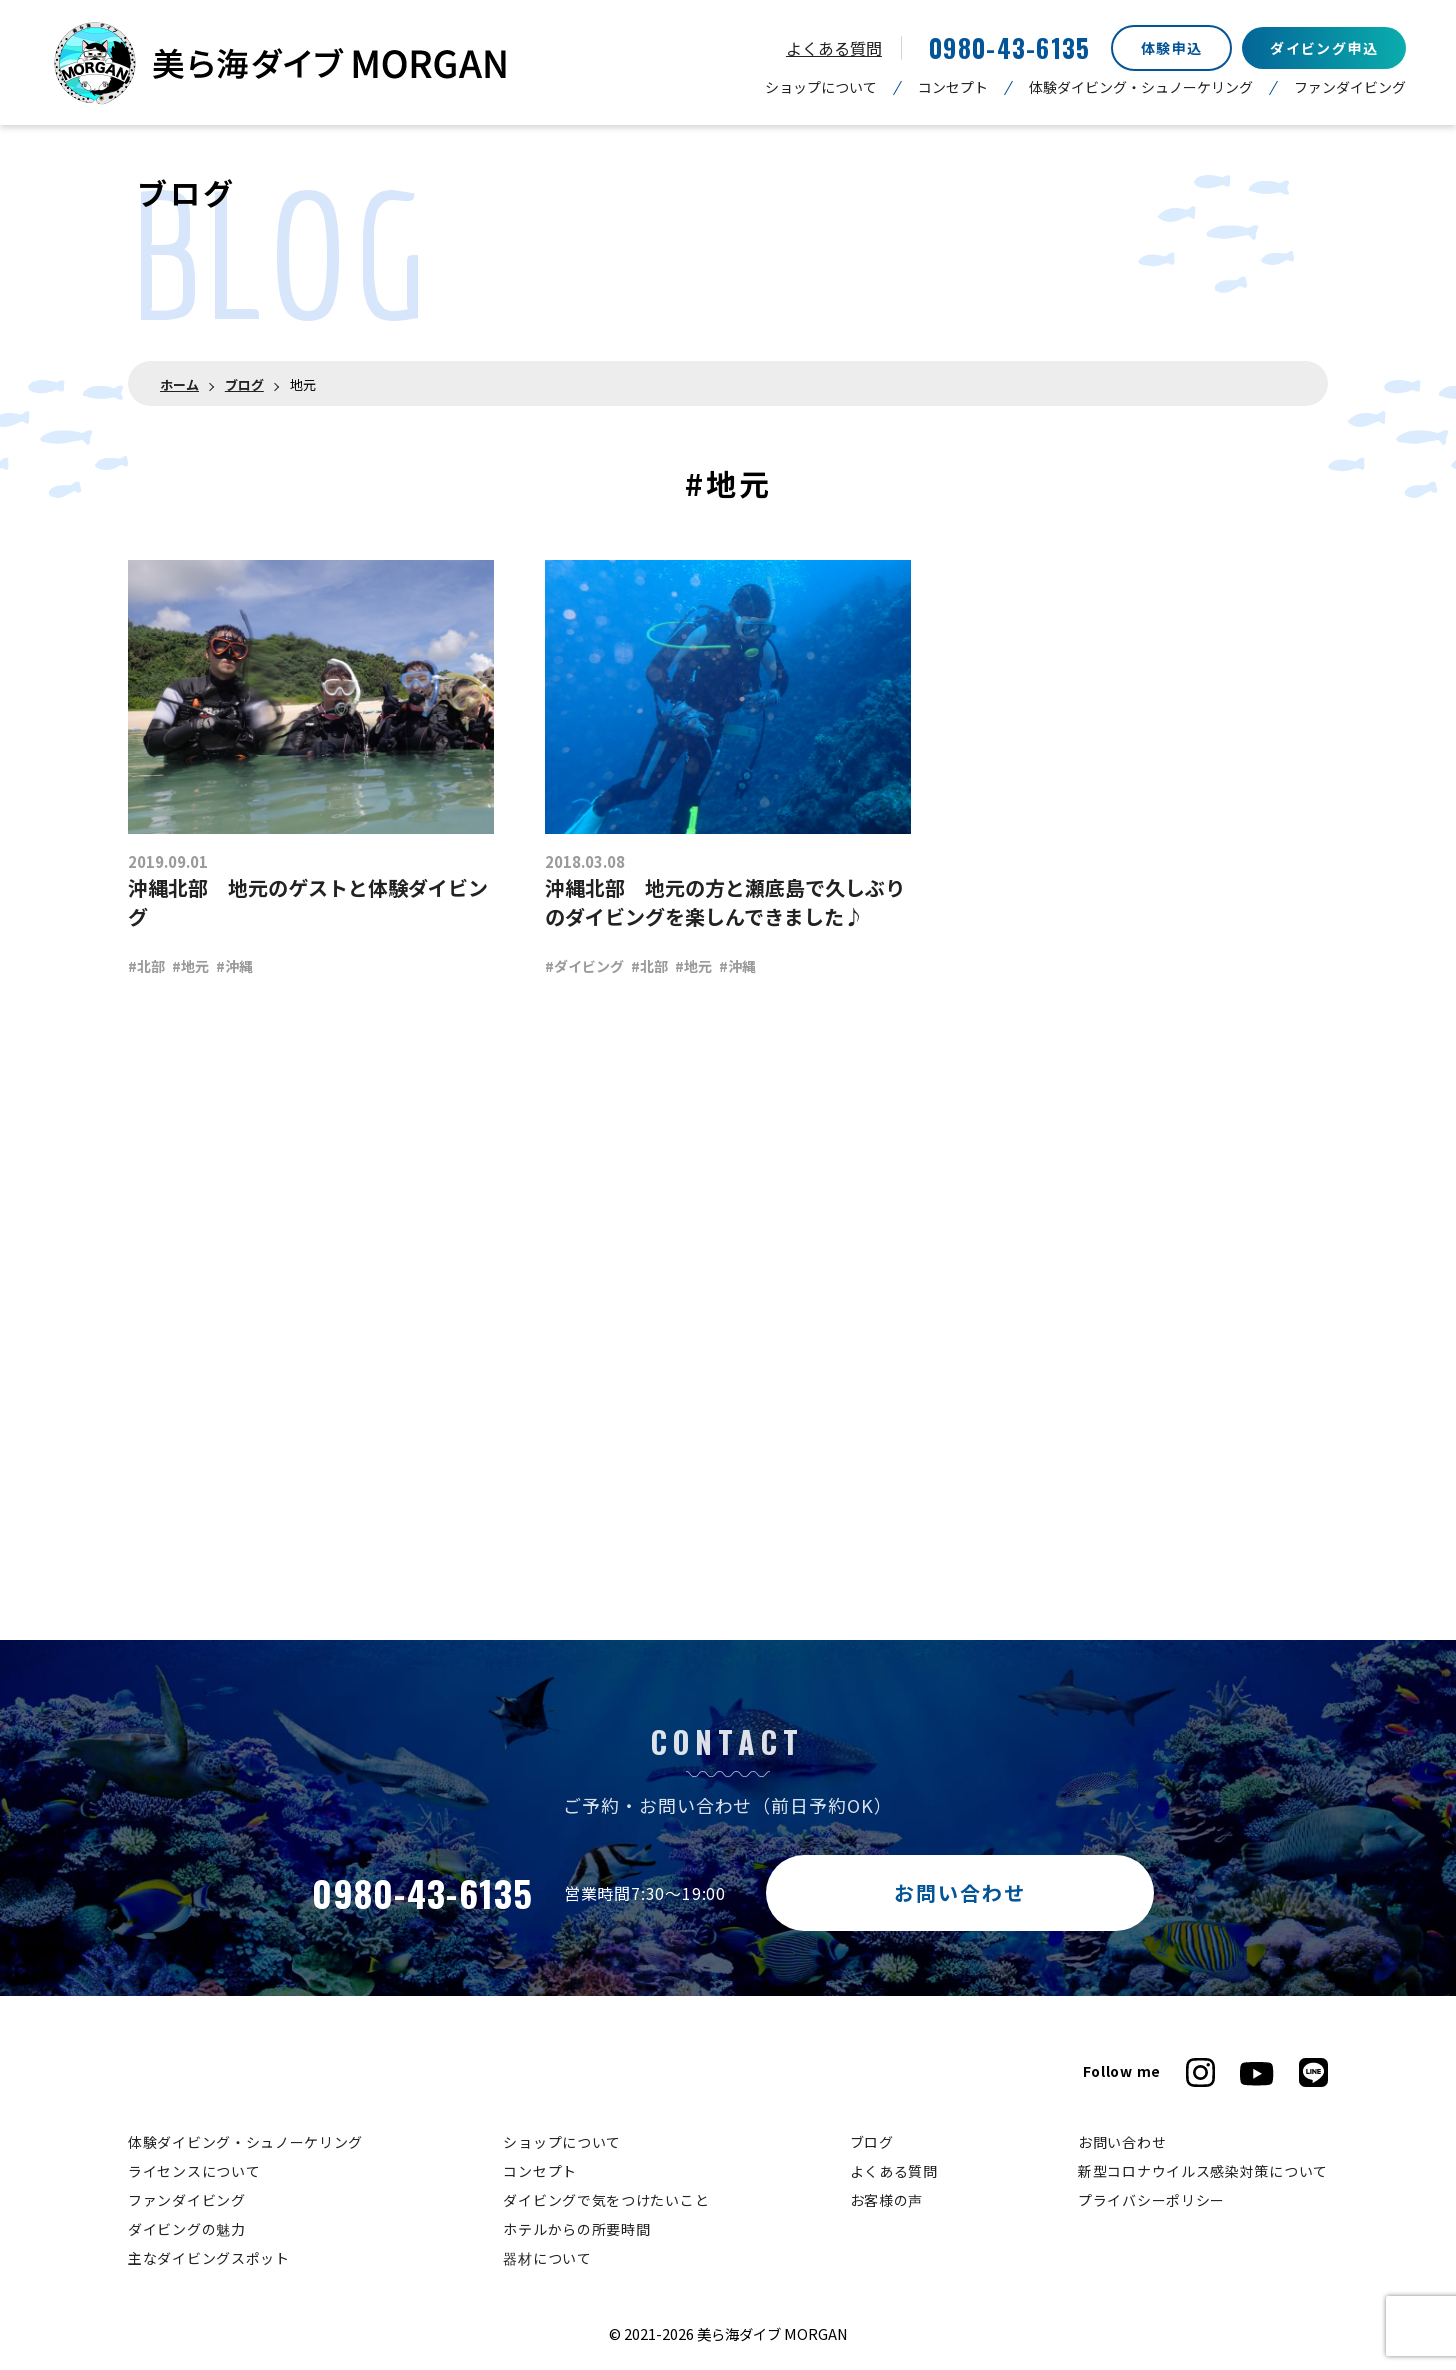 The image size is (1456, 2370). Describe the element at coordinates (584, 966) in the screenshot. I see `#ダイビング` at that location.